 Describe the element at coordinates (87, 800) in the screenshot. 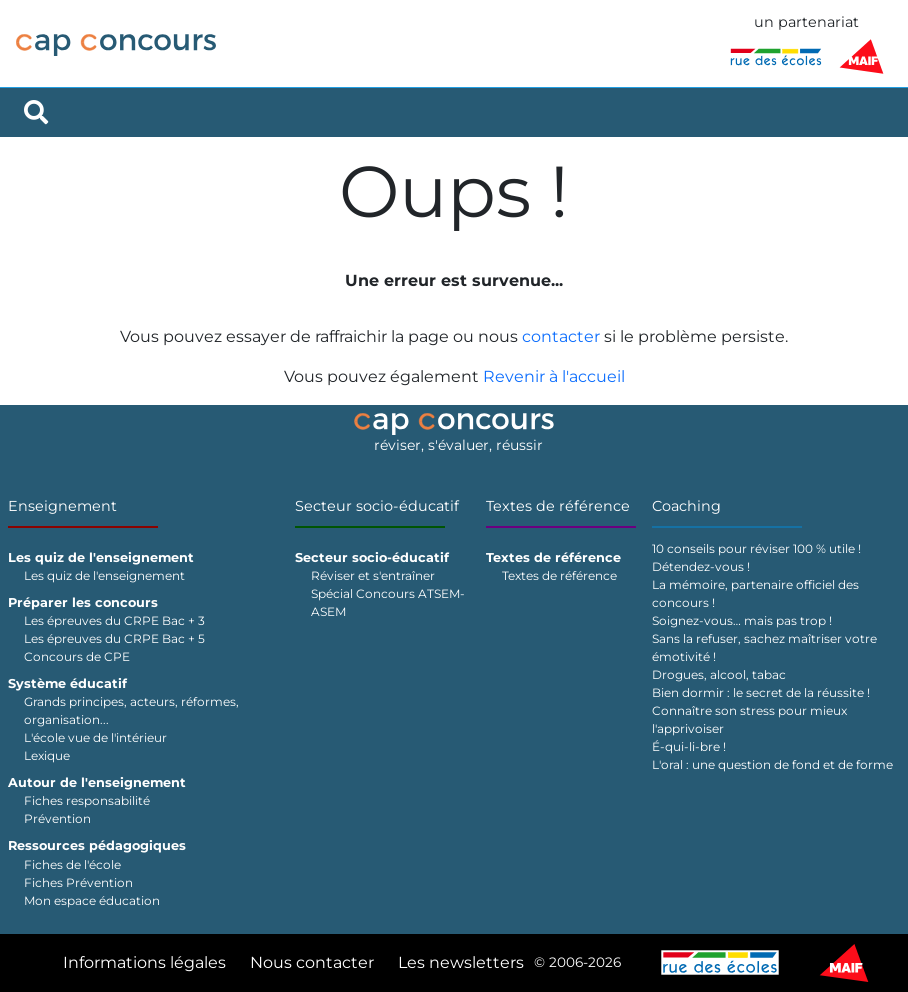

I see `Fiches responsabilité` at that location.